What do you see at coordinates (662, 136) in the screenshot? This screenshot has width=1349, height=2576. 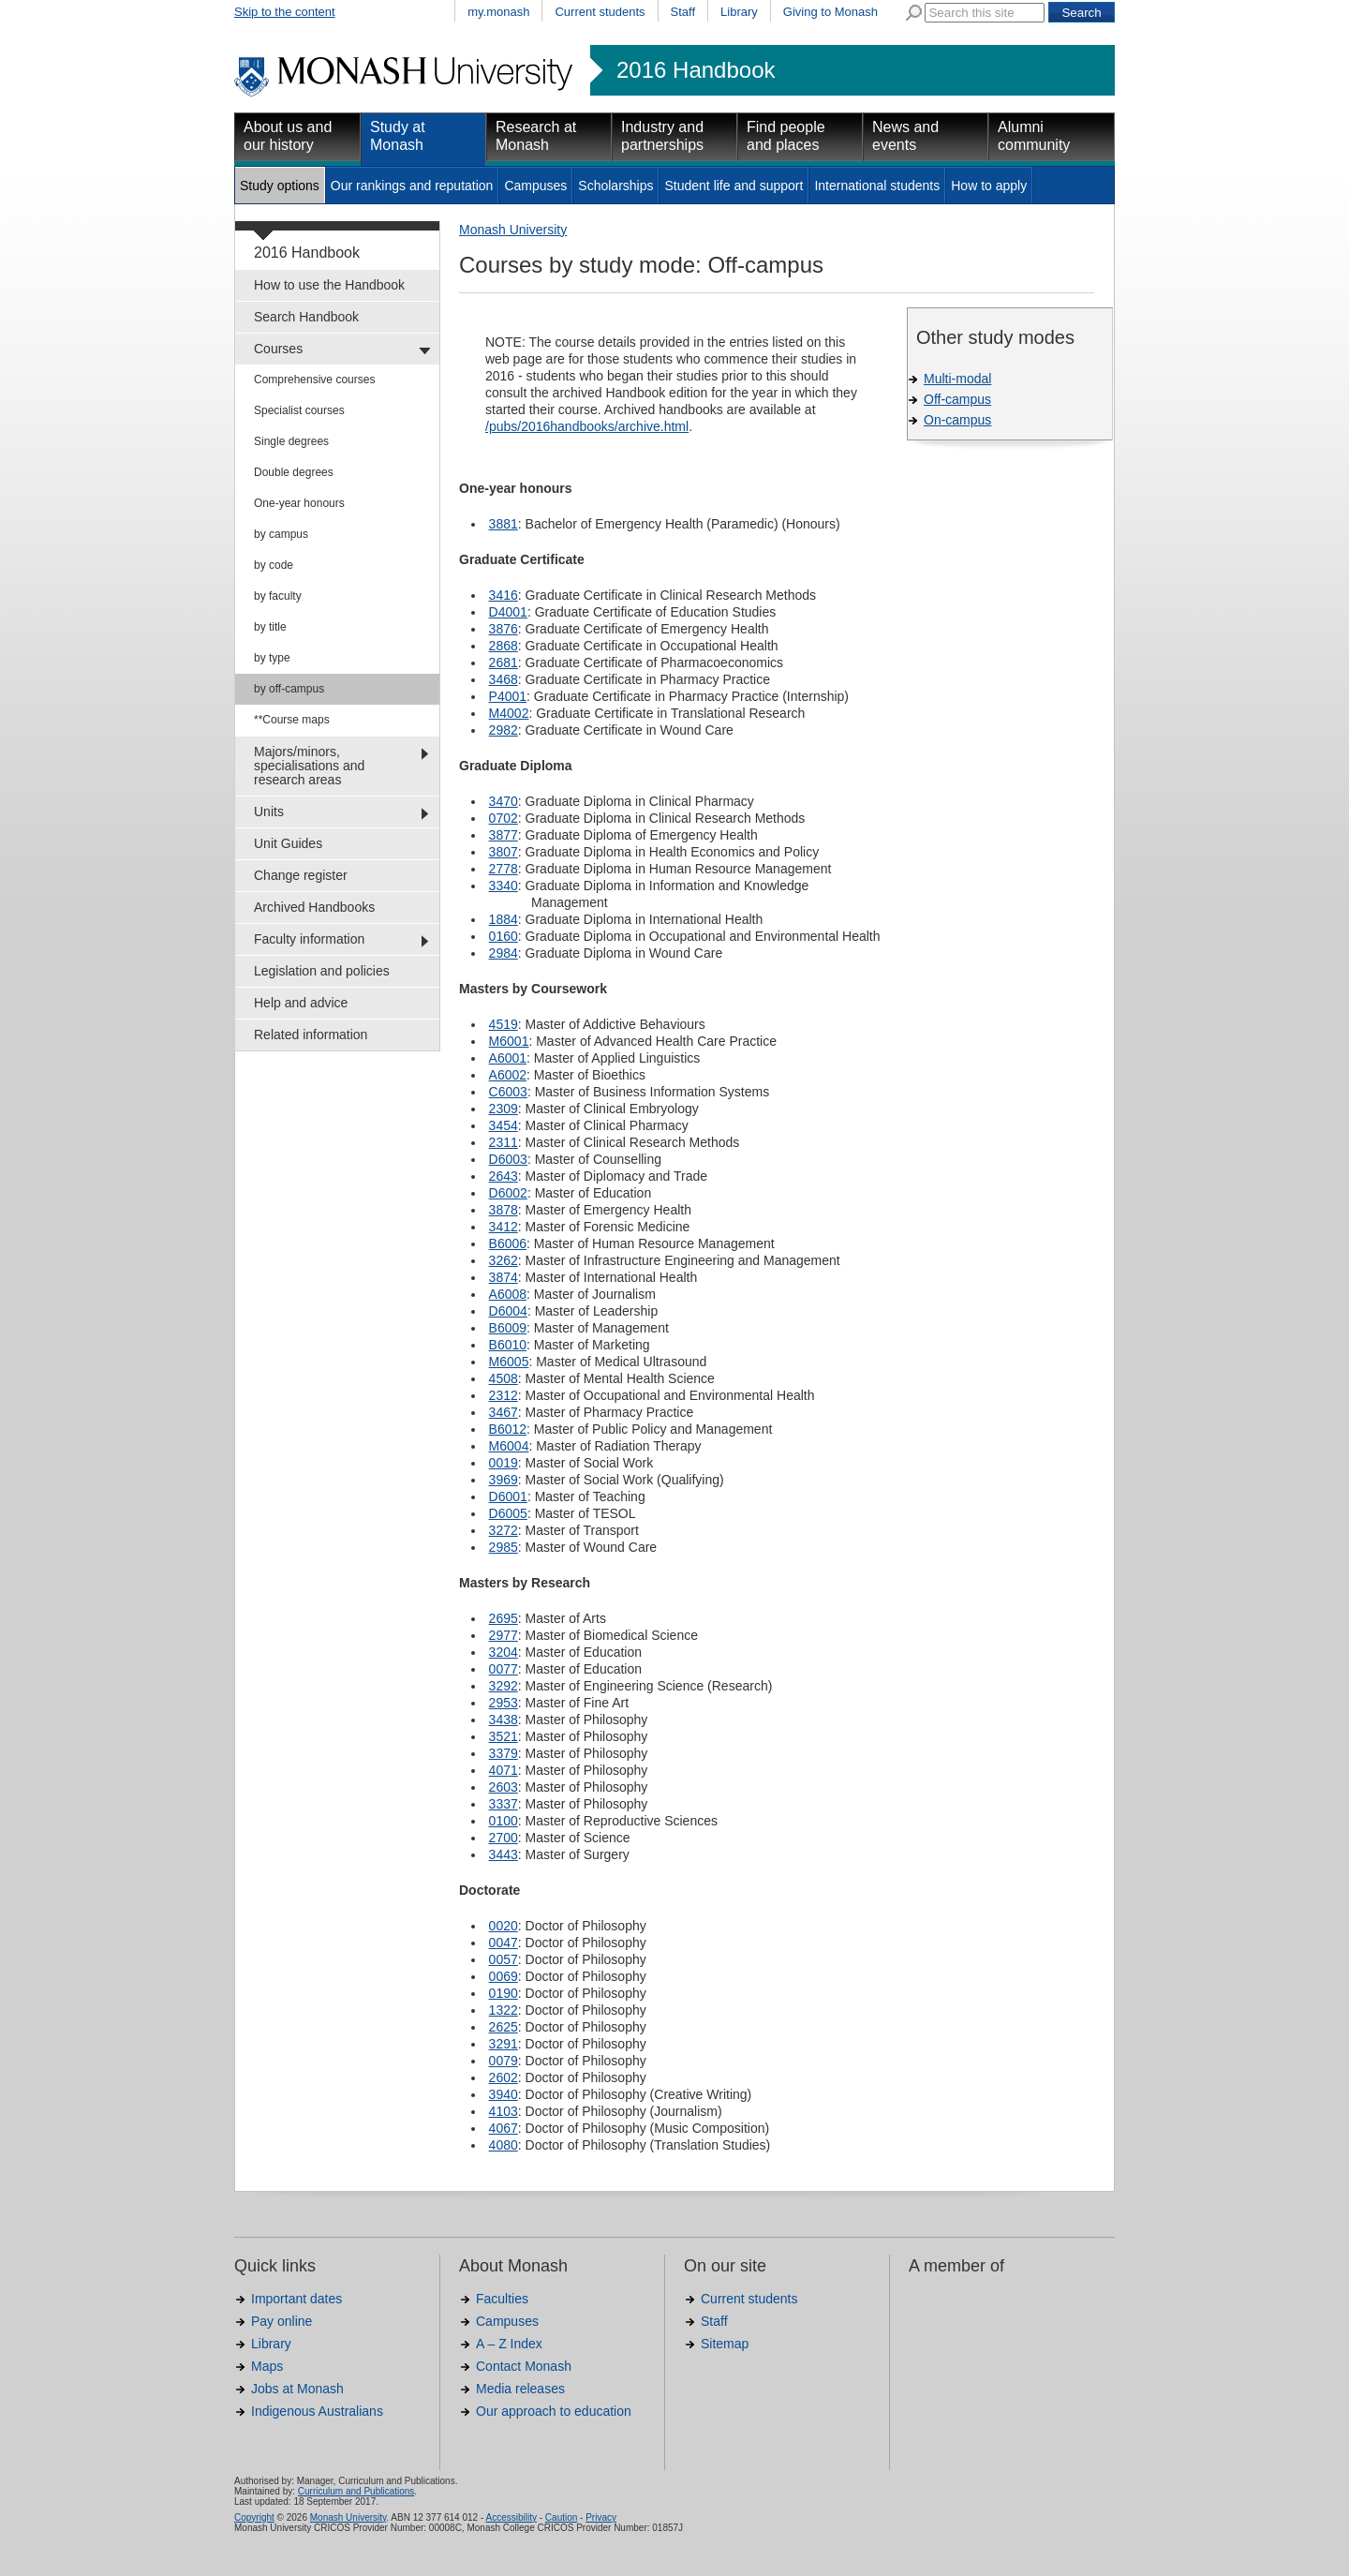 I see `Industry and partnerships` at bounding box center [662, 136].